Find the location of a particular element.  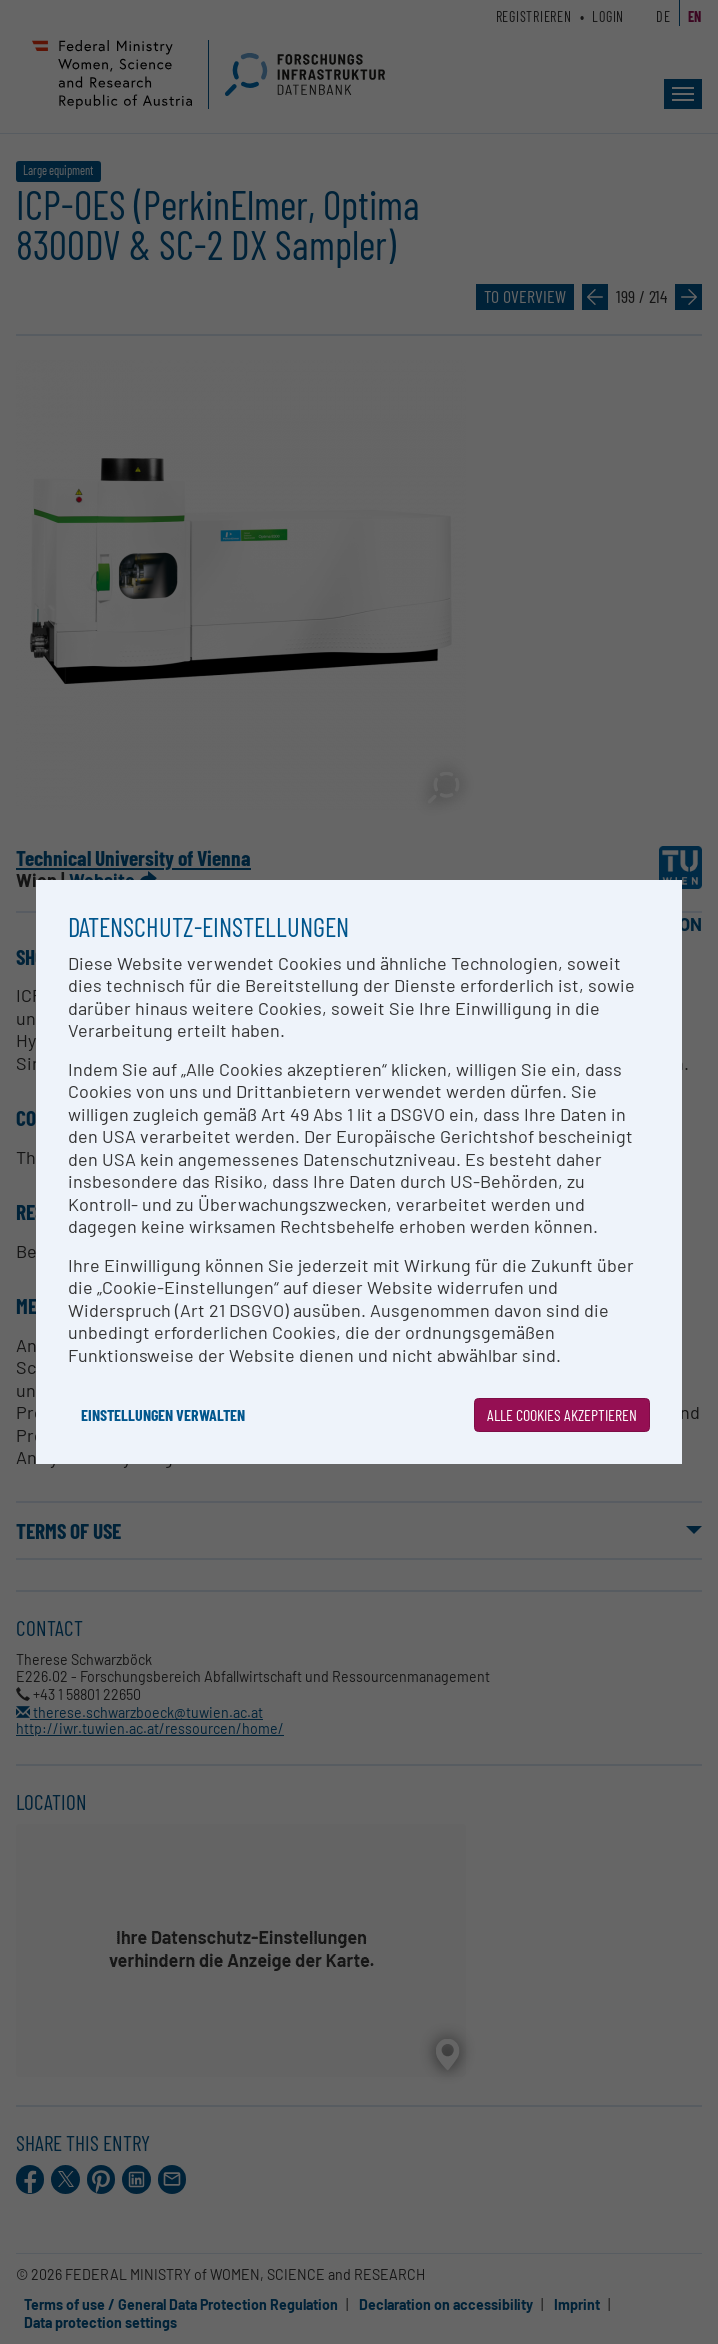

Alle Cookies akzeptieren is located at coordinates (562, 1414).